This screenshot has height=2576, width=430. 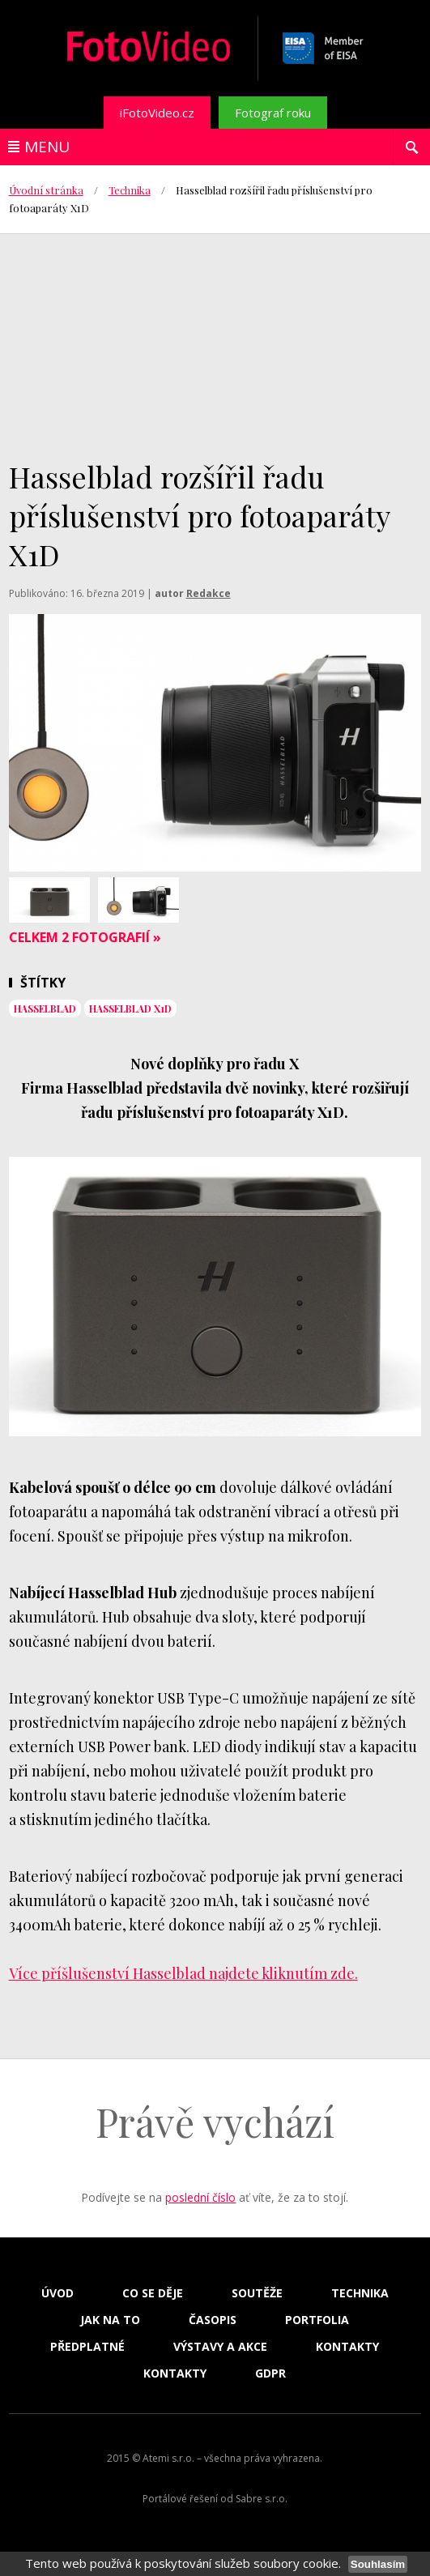 What do you see at coordinates (273, 112) in the screenshot?
I see `Fotograf roku` at bounding box center [273, 112].